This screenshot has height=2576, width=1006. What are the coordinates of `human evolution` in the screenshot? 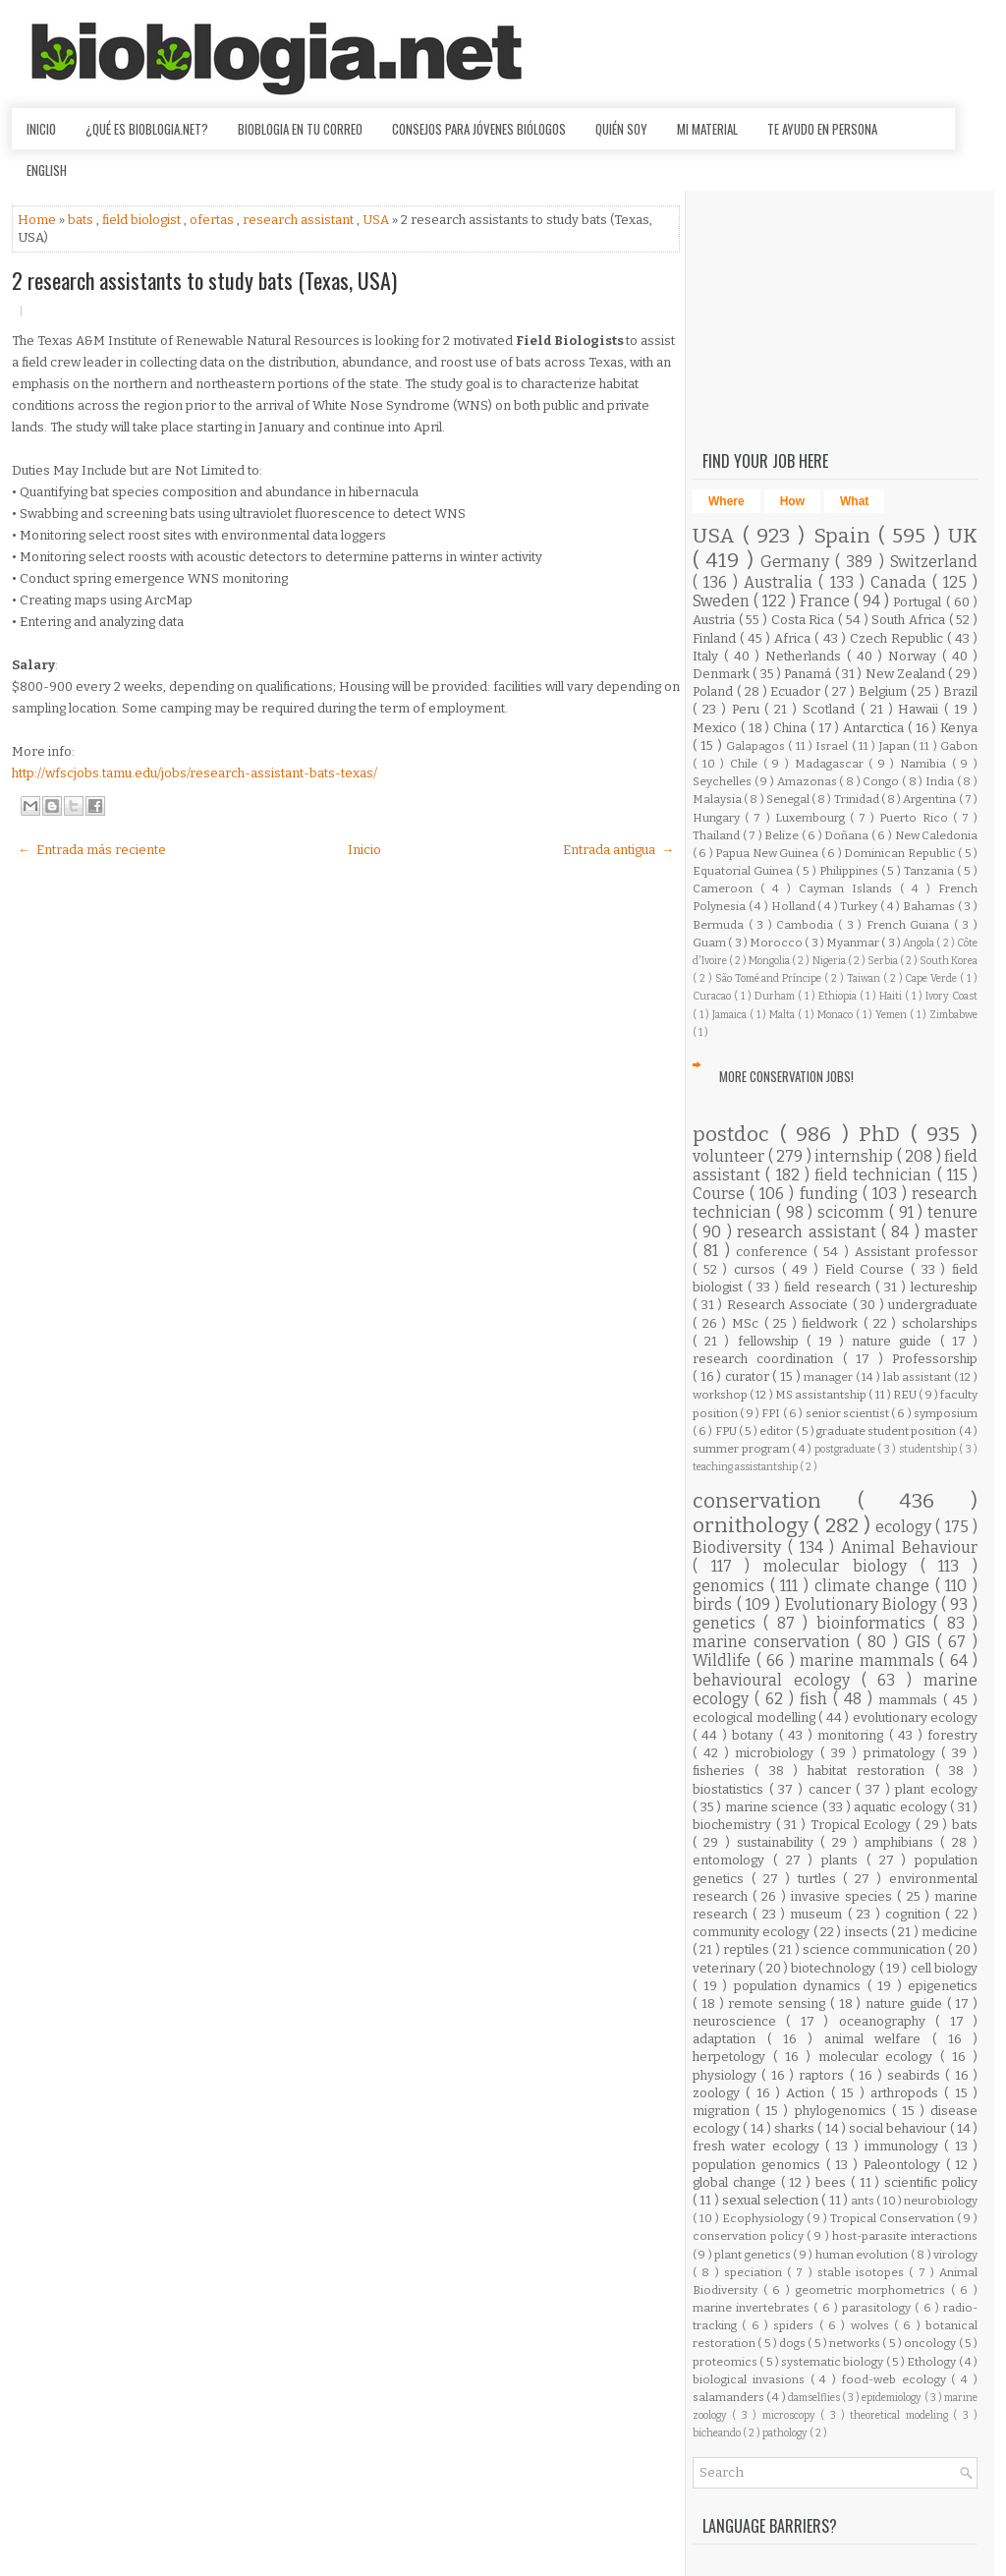 It's located at (863, 2254).